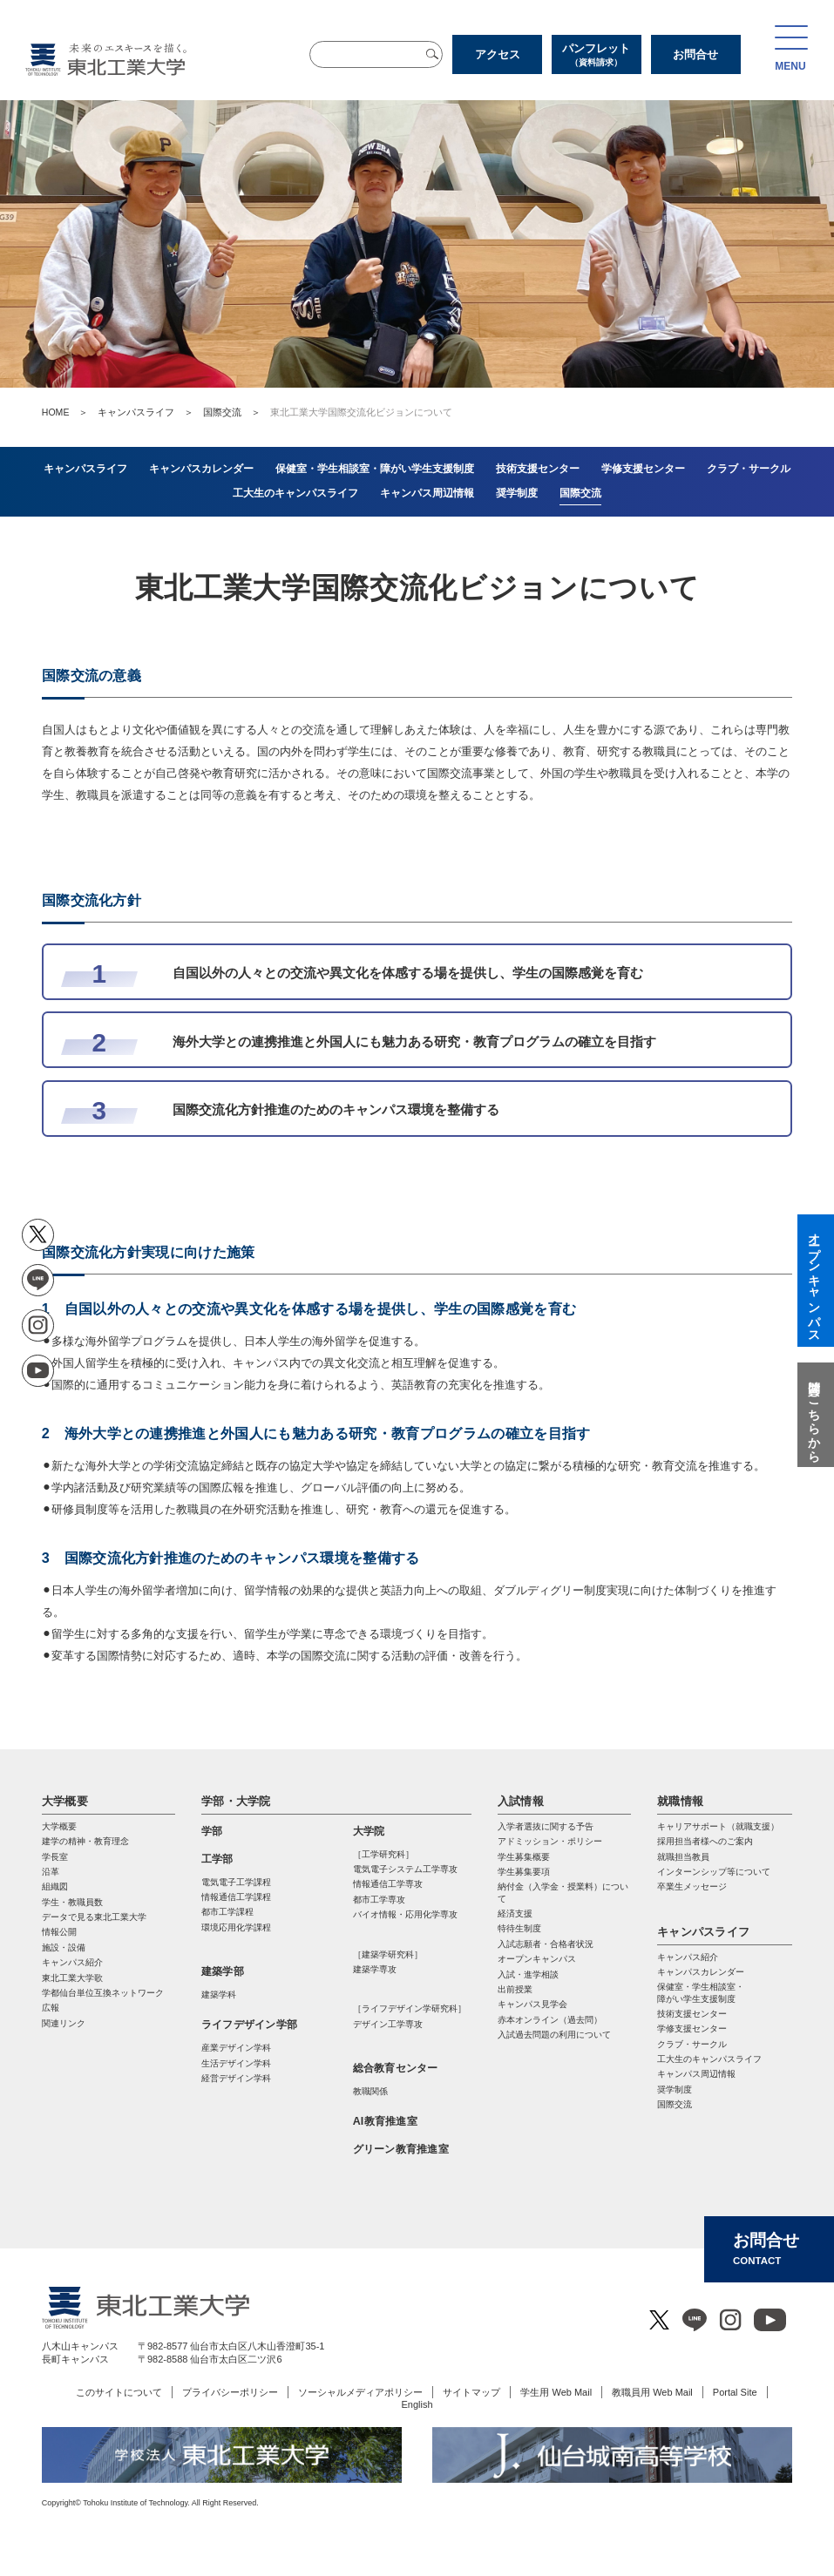  Describe the element at coordinates (550, 1841) in the screenshot. I see `アドミッション・ポリシー` at that location.